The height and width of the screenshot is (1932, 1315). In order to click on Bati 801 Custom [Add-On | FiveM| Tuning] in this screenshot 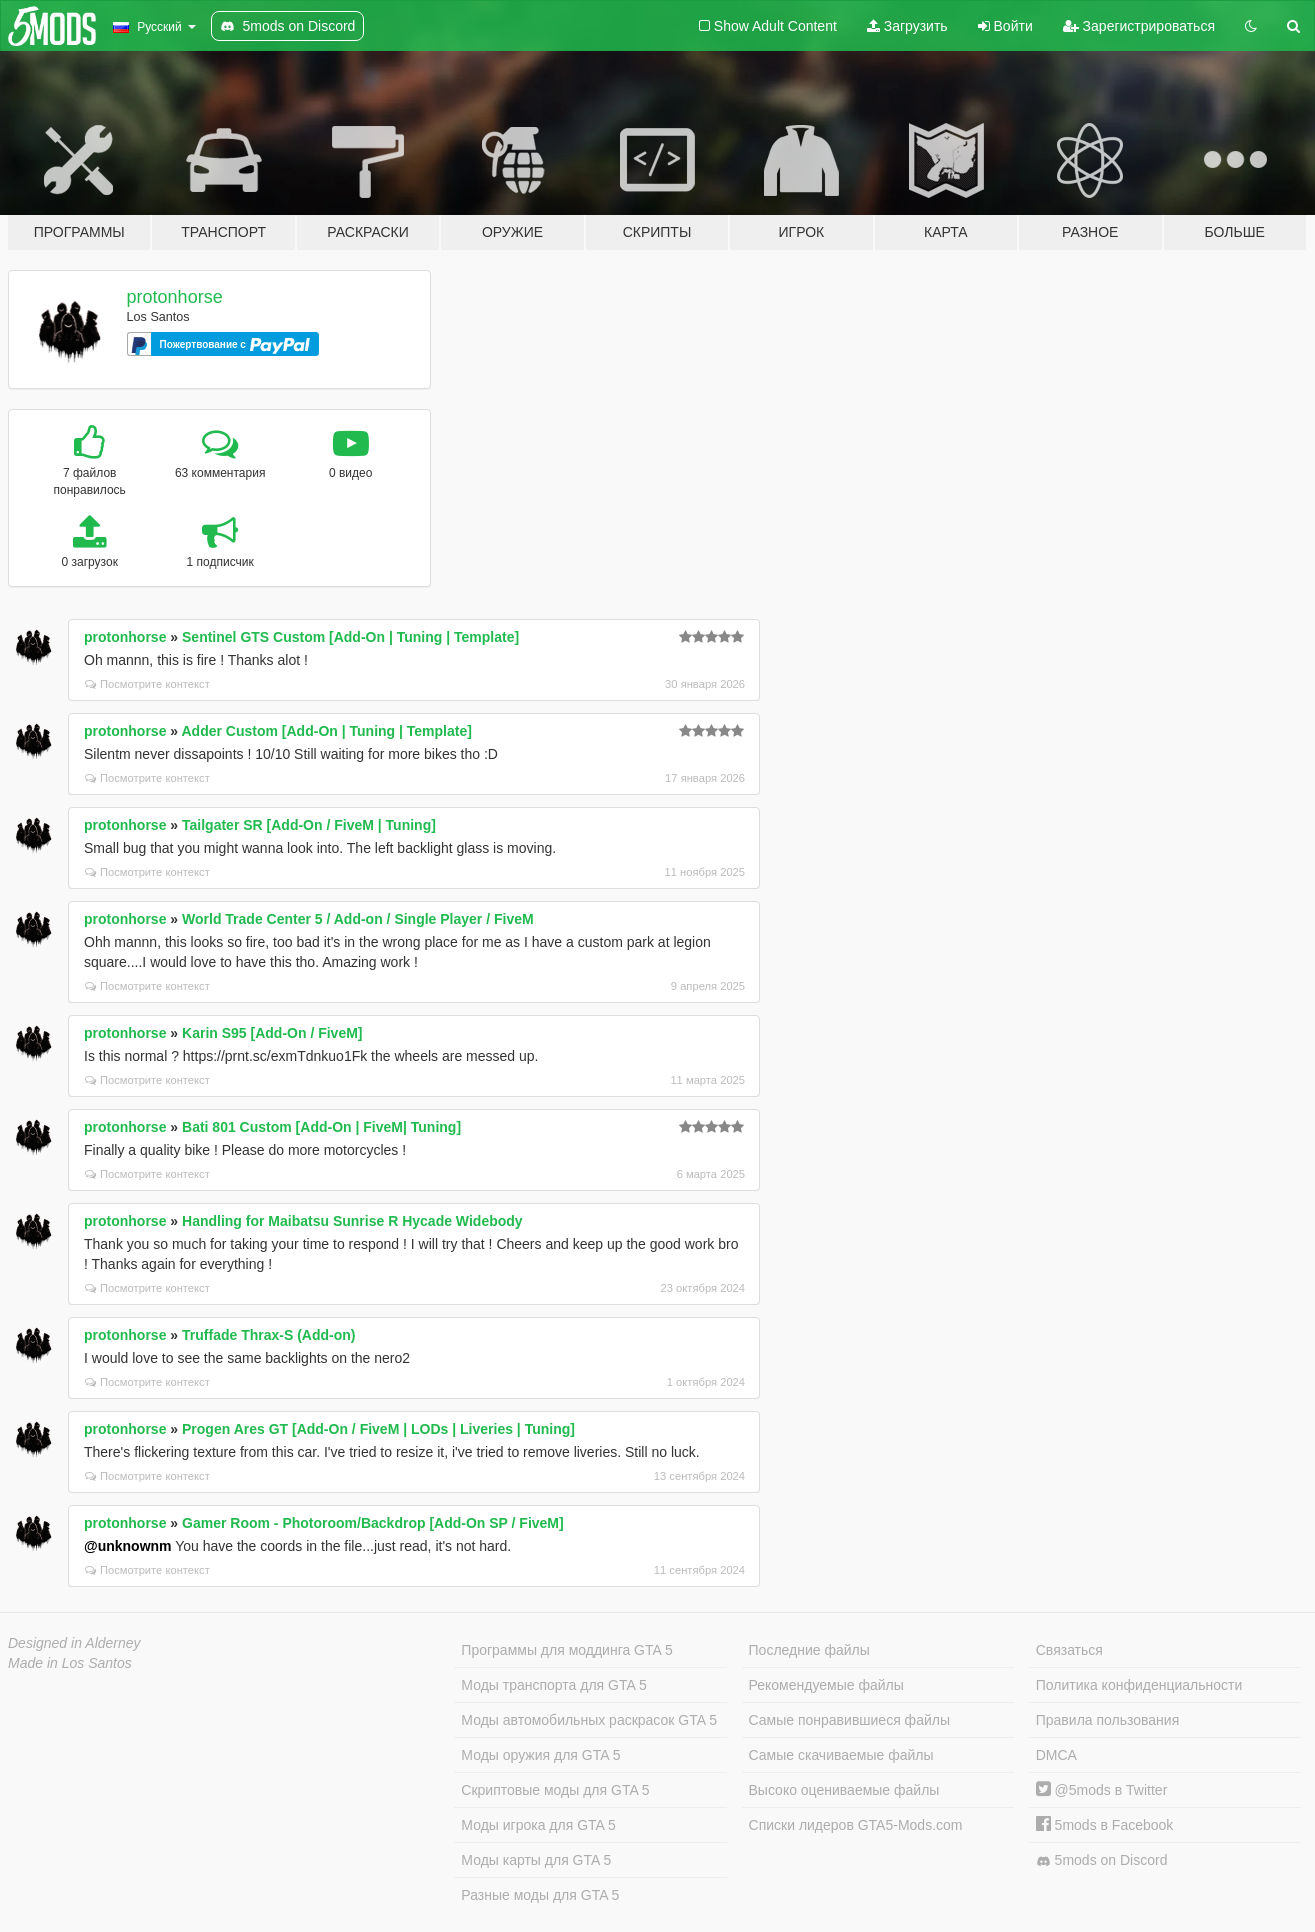, I will do `click(321, 1127)`.